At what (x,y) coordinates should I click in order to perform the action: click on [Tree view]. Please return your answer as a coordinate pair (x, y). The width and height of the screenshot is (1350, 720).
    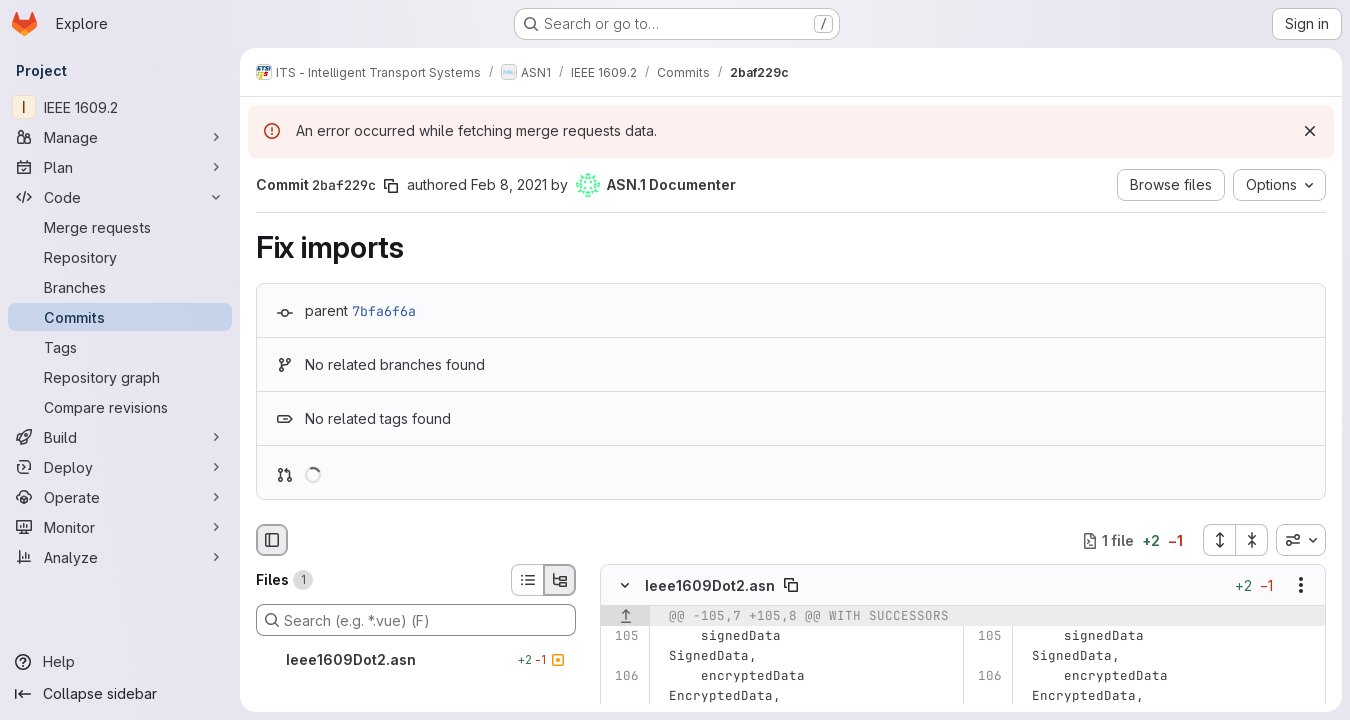
    Looking at the image, I should click on (560, 580).